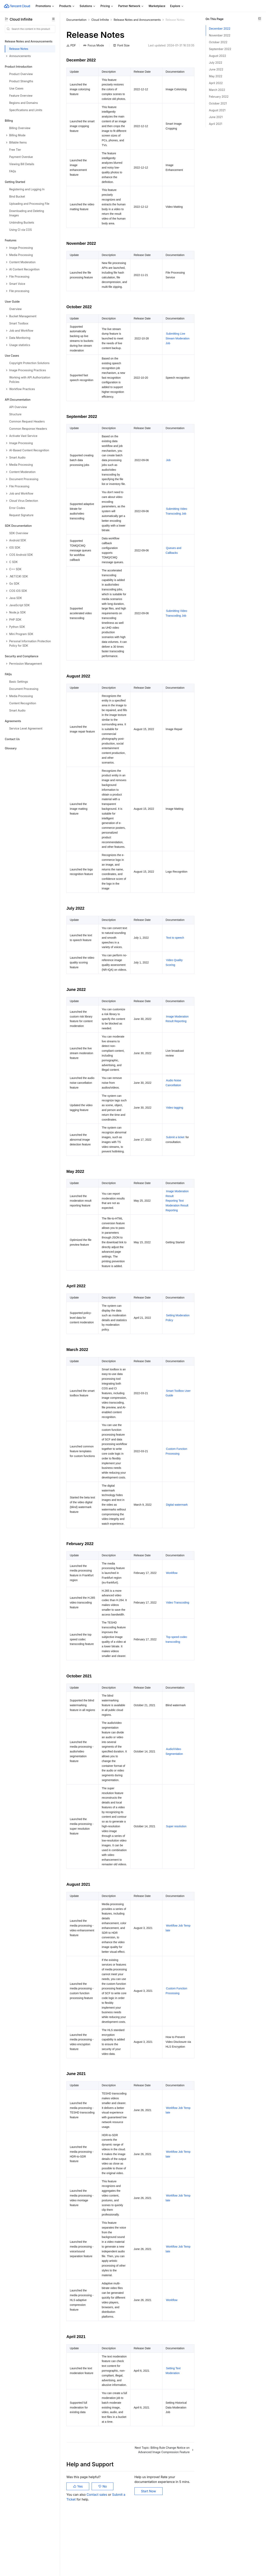 The width and height of the screenshot is (266, 2576). What do you see at coordinates (177, 6) in the screenshot?
I see `Explore` at bounding box center [177, 6].